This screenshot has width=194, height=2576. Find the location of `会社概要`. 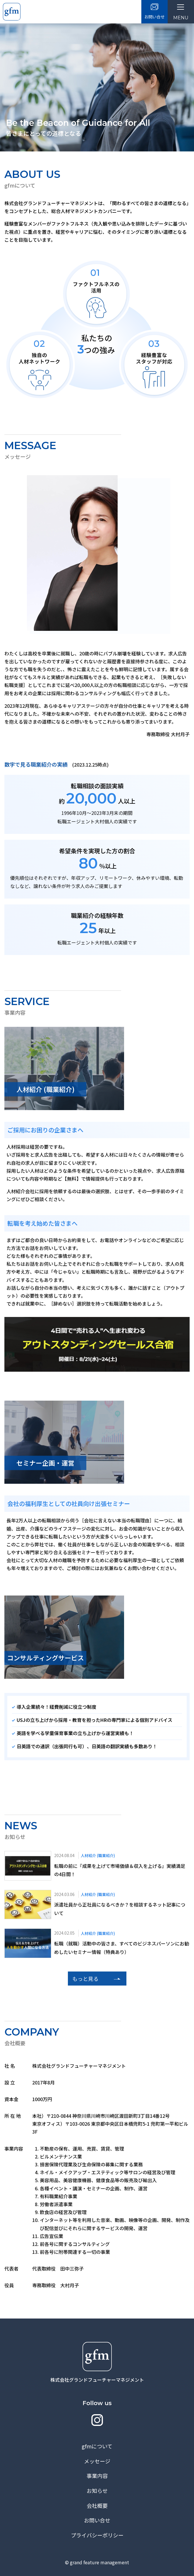

会社概要 is located at coordinates (97, 2505).